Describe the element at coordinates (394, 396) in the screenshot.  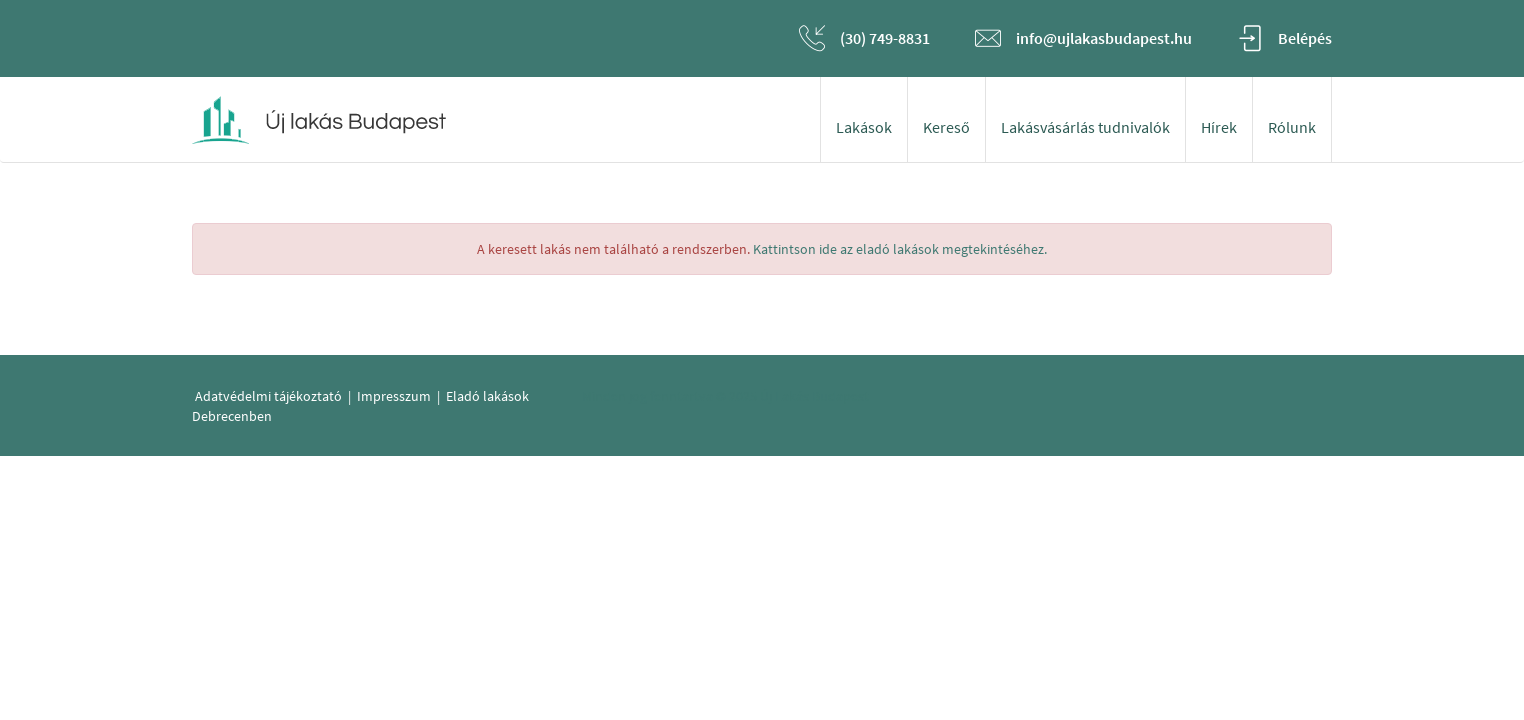
I see `Impresszum` at that location.